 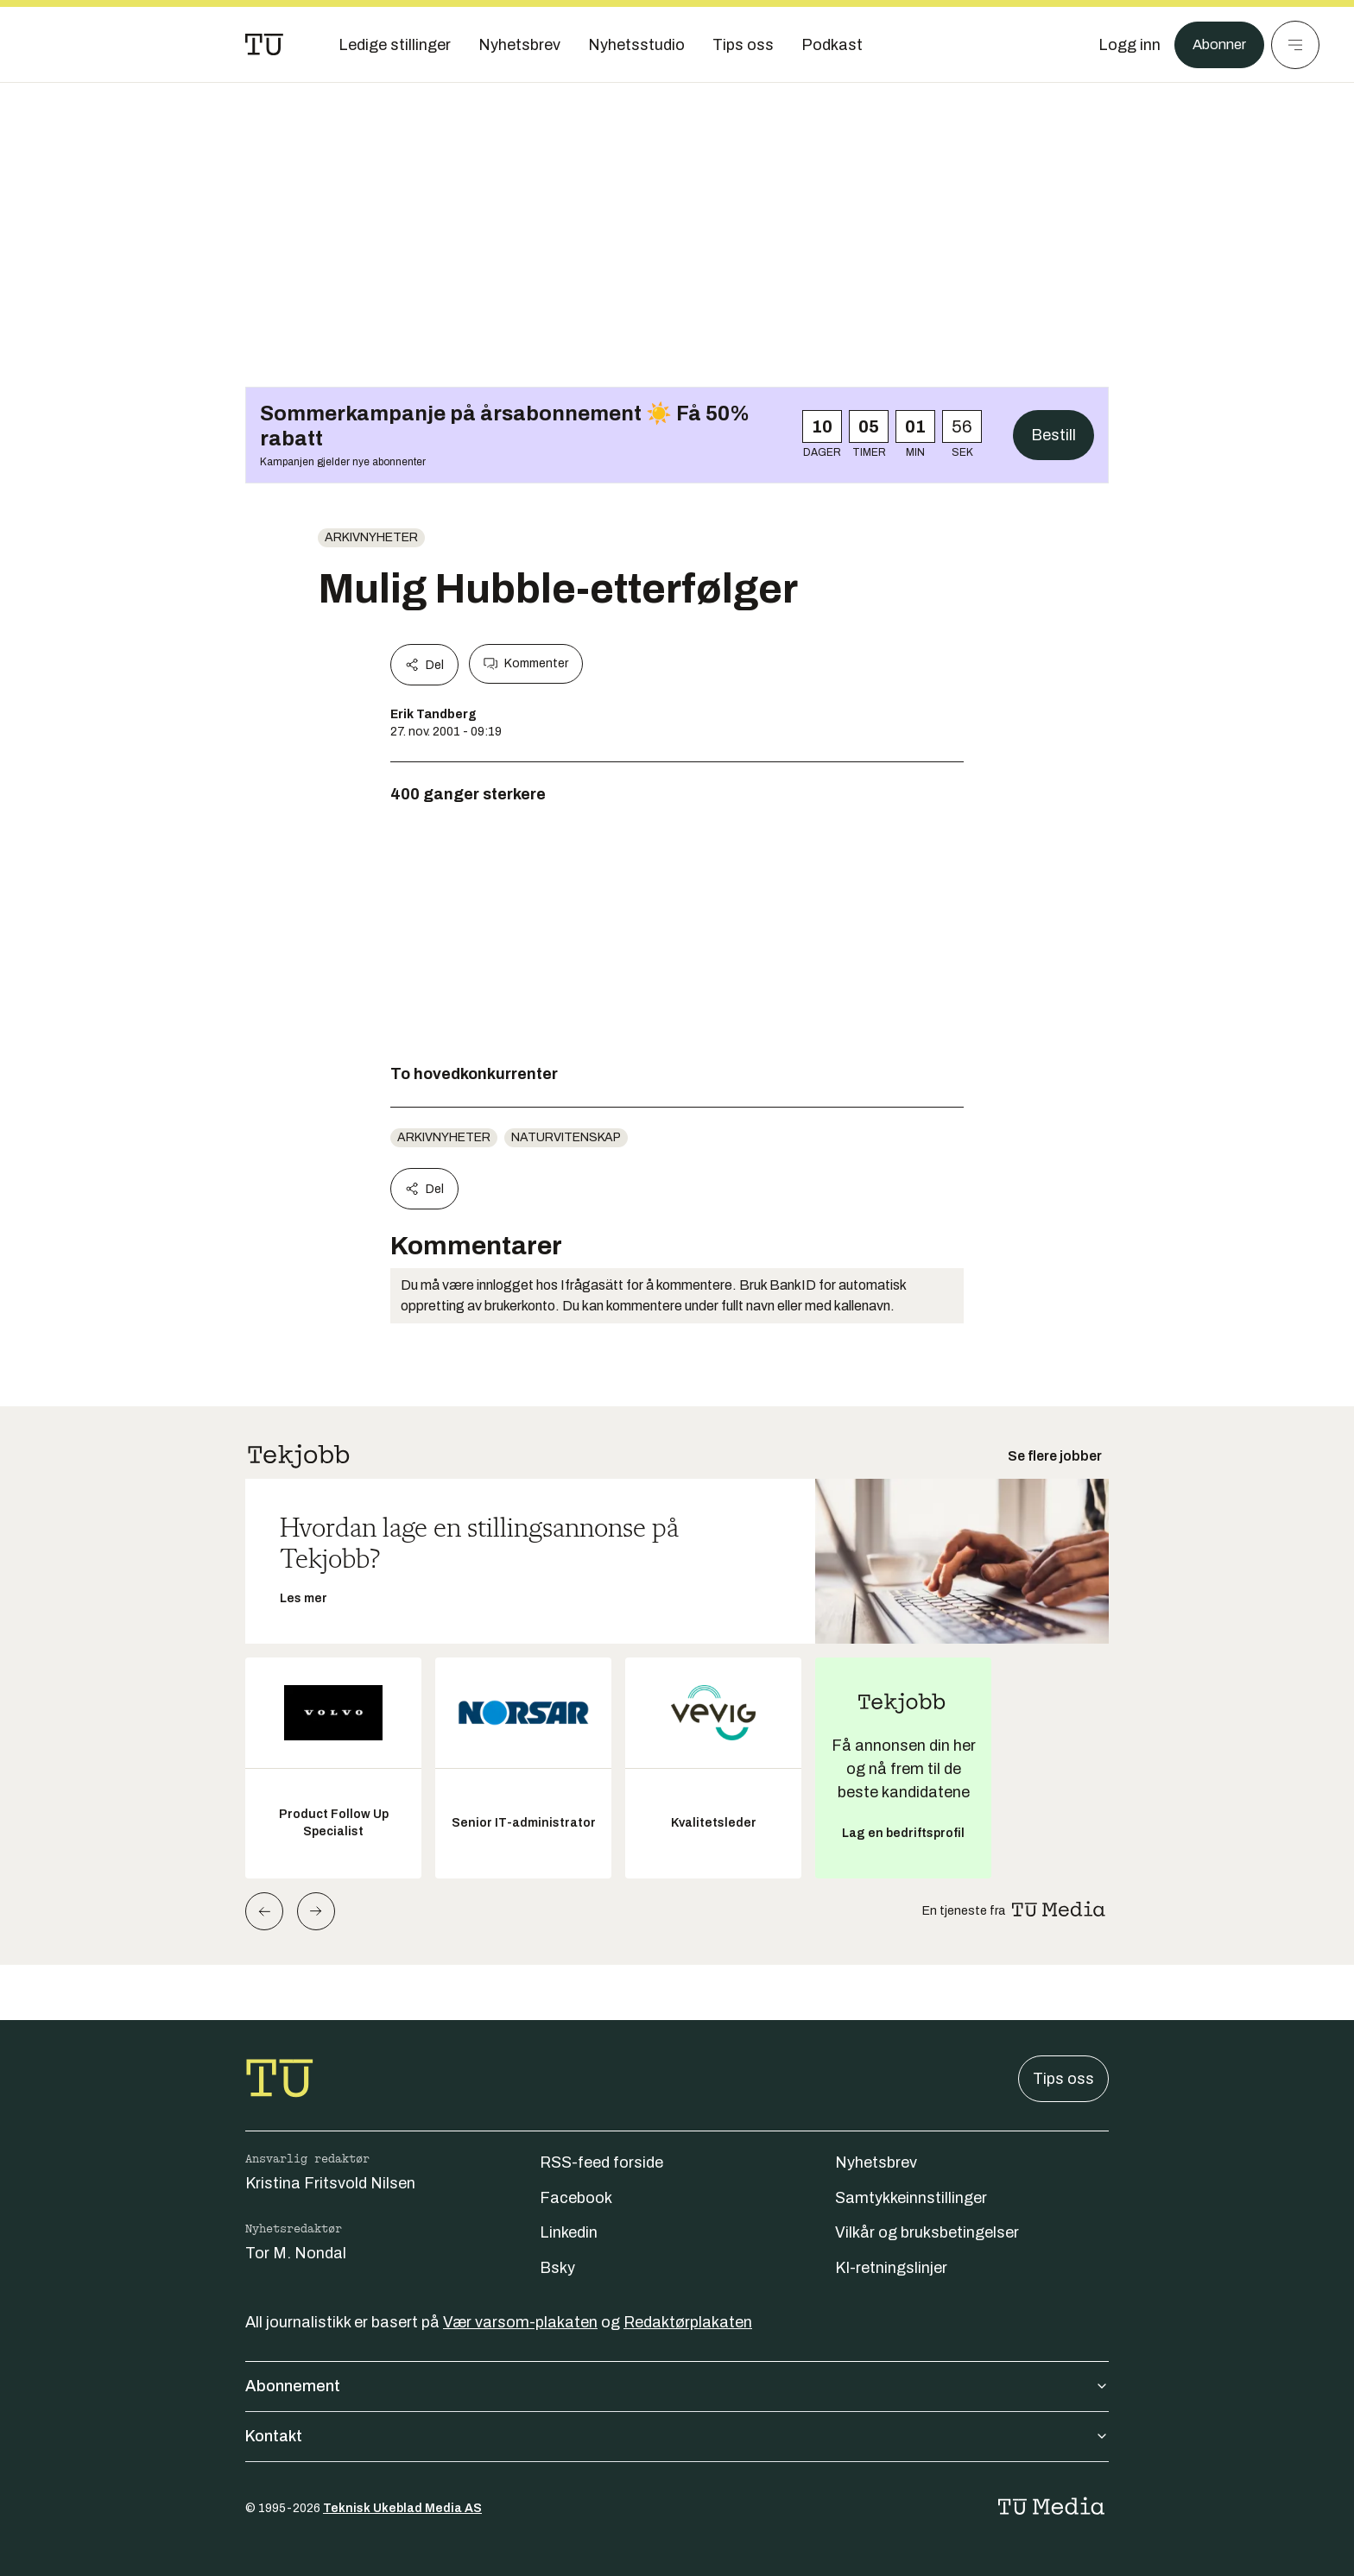 What do you see at coordinates (371, 537) in the screenshot?
I see `arkivnyheter` at bounding box center [371, 537].